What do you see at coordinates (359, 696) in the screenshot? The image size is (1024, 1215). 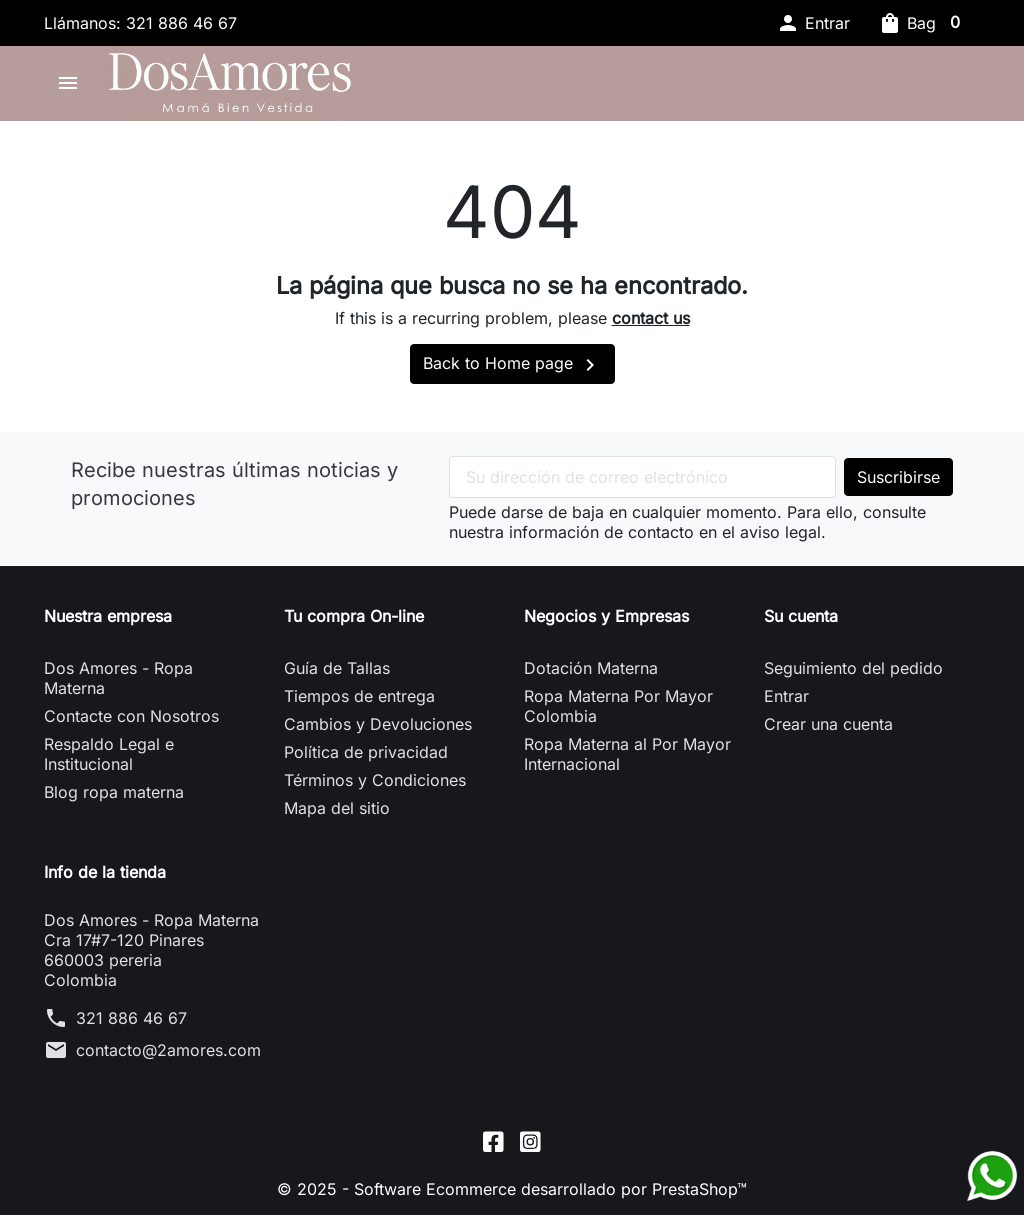 I see `Tiempos de entrega` at bounding box center [359, 696].